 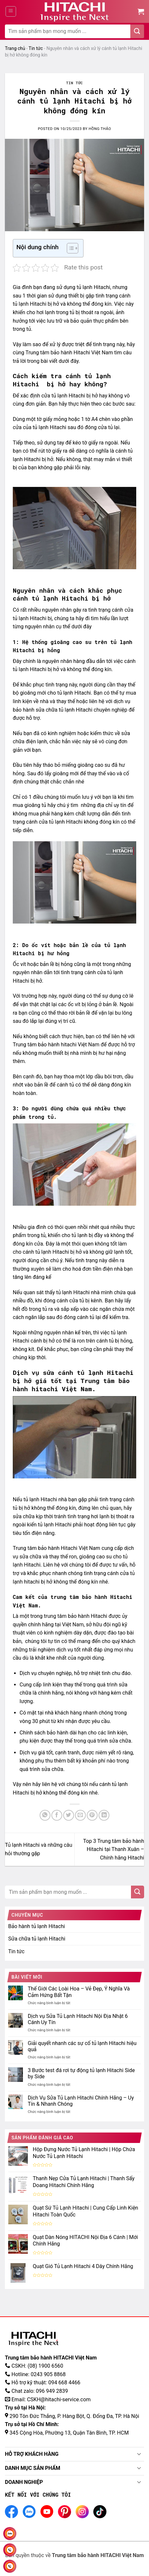 I want to click on Trang chủ, so click(x=15, y=48).